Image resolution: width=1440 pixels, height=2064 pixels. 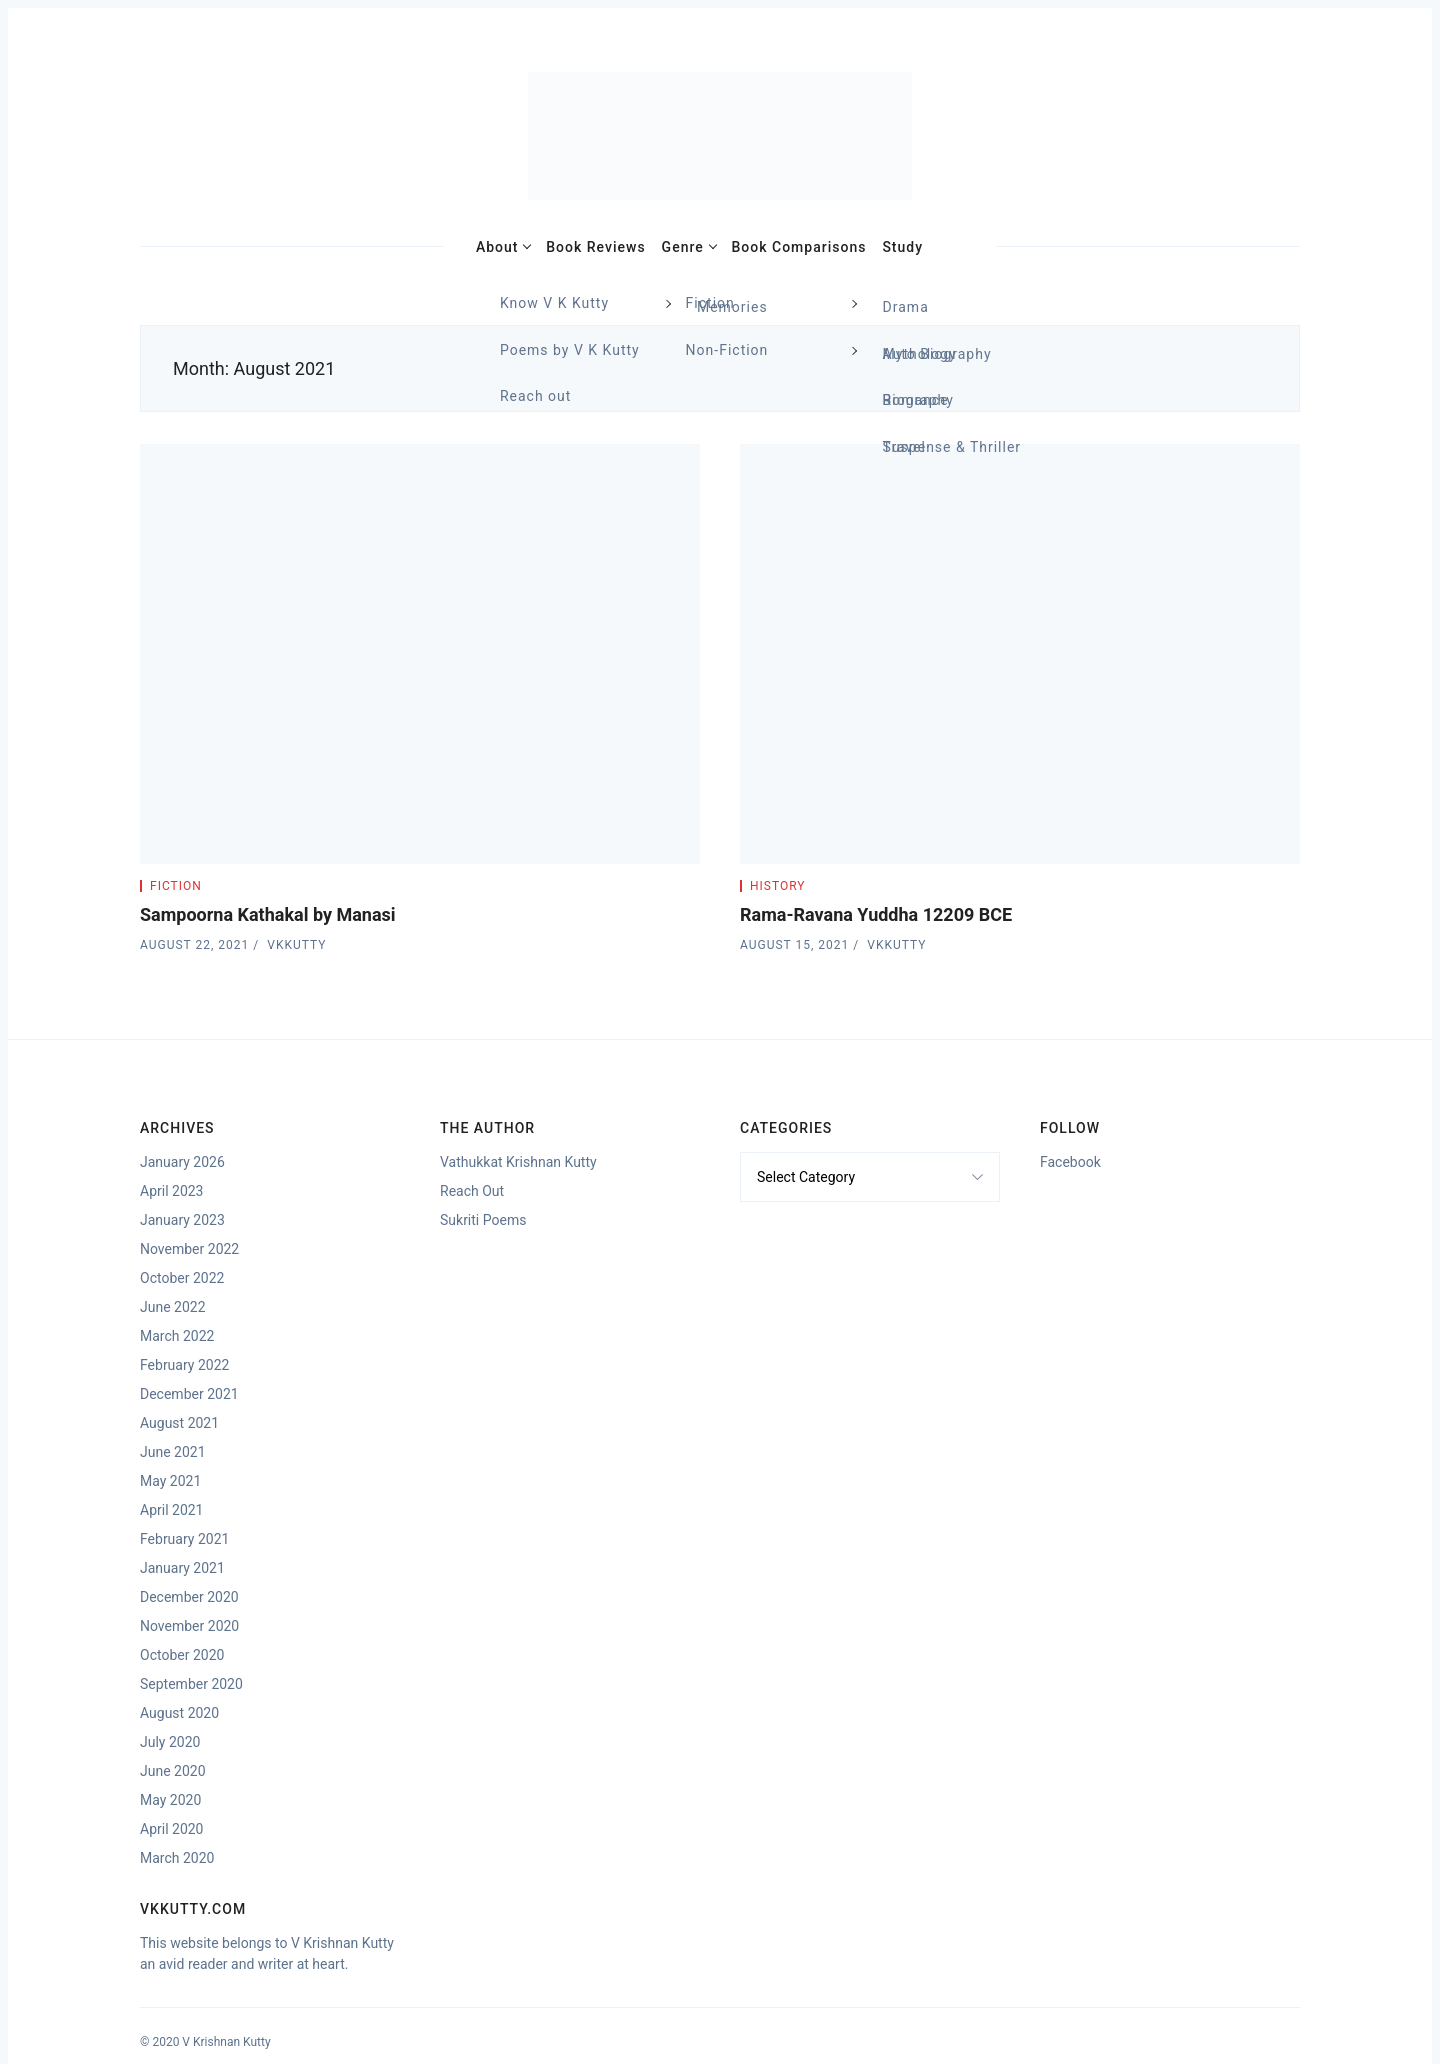 I want to click on April 2020, so click(x=172, y=1829).